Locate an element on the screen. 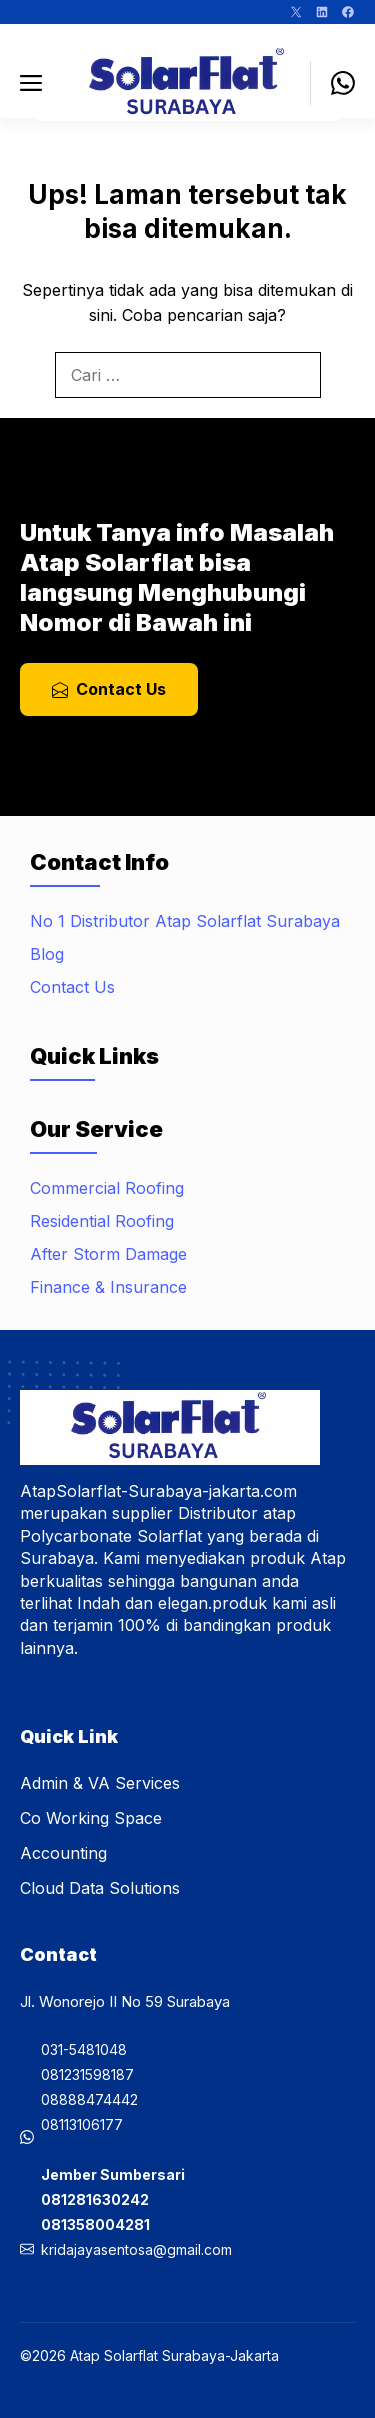 This screenshot has height=2418, width=375. No 1 Distributor Atap Solarflat Surabaya is located at coordinates (185, 921).